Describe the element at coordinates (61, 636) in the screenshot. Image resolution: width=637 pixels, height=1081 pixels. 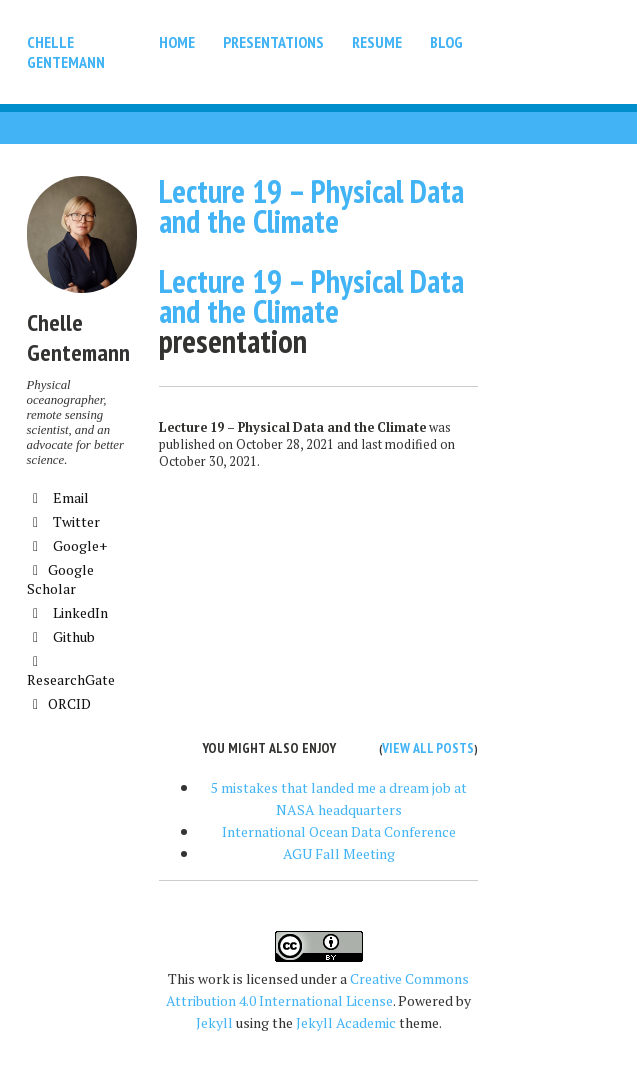
I see `Github` at that location.